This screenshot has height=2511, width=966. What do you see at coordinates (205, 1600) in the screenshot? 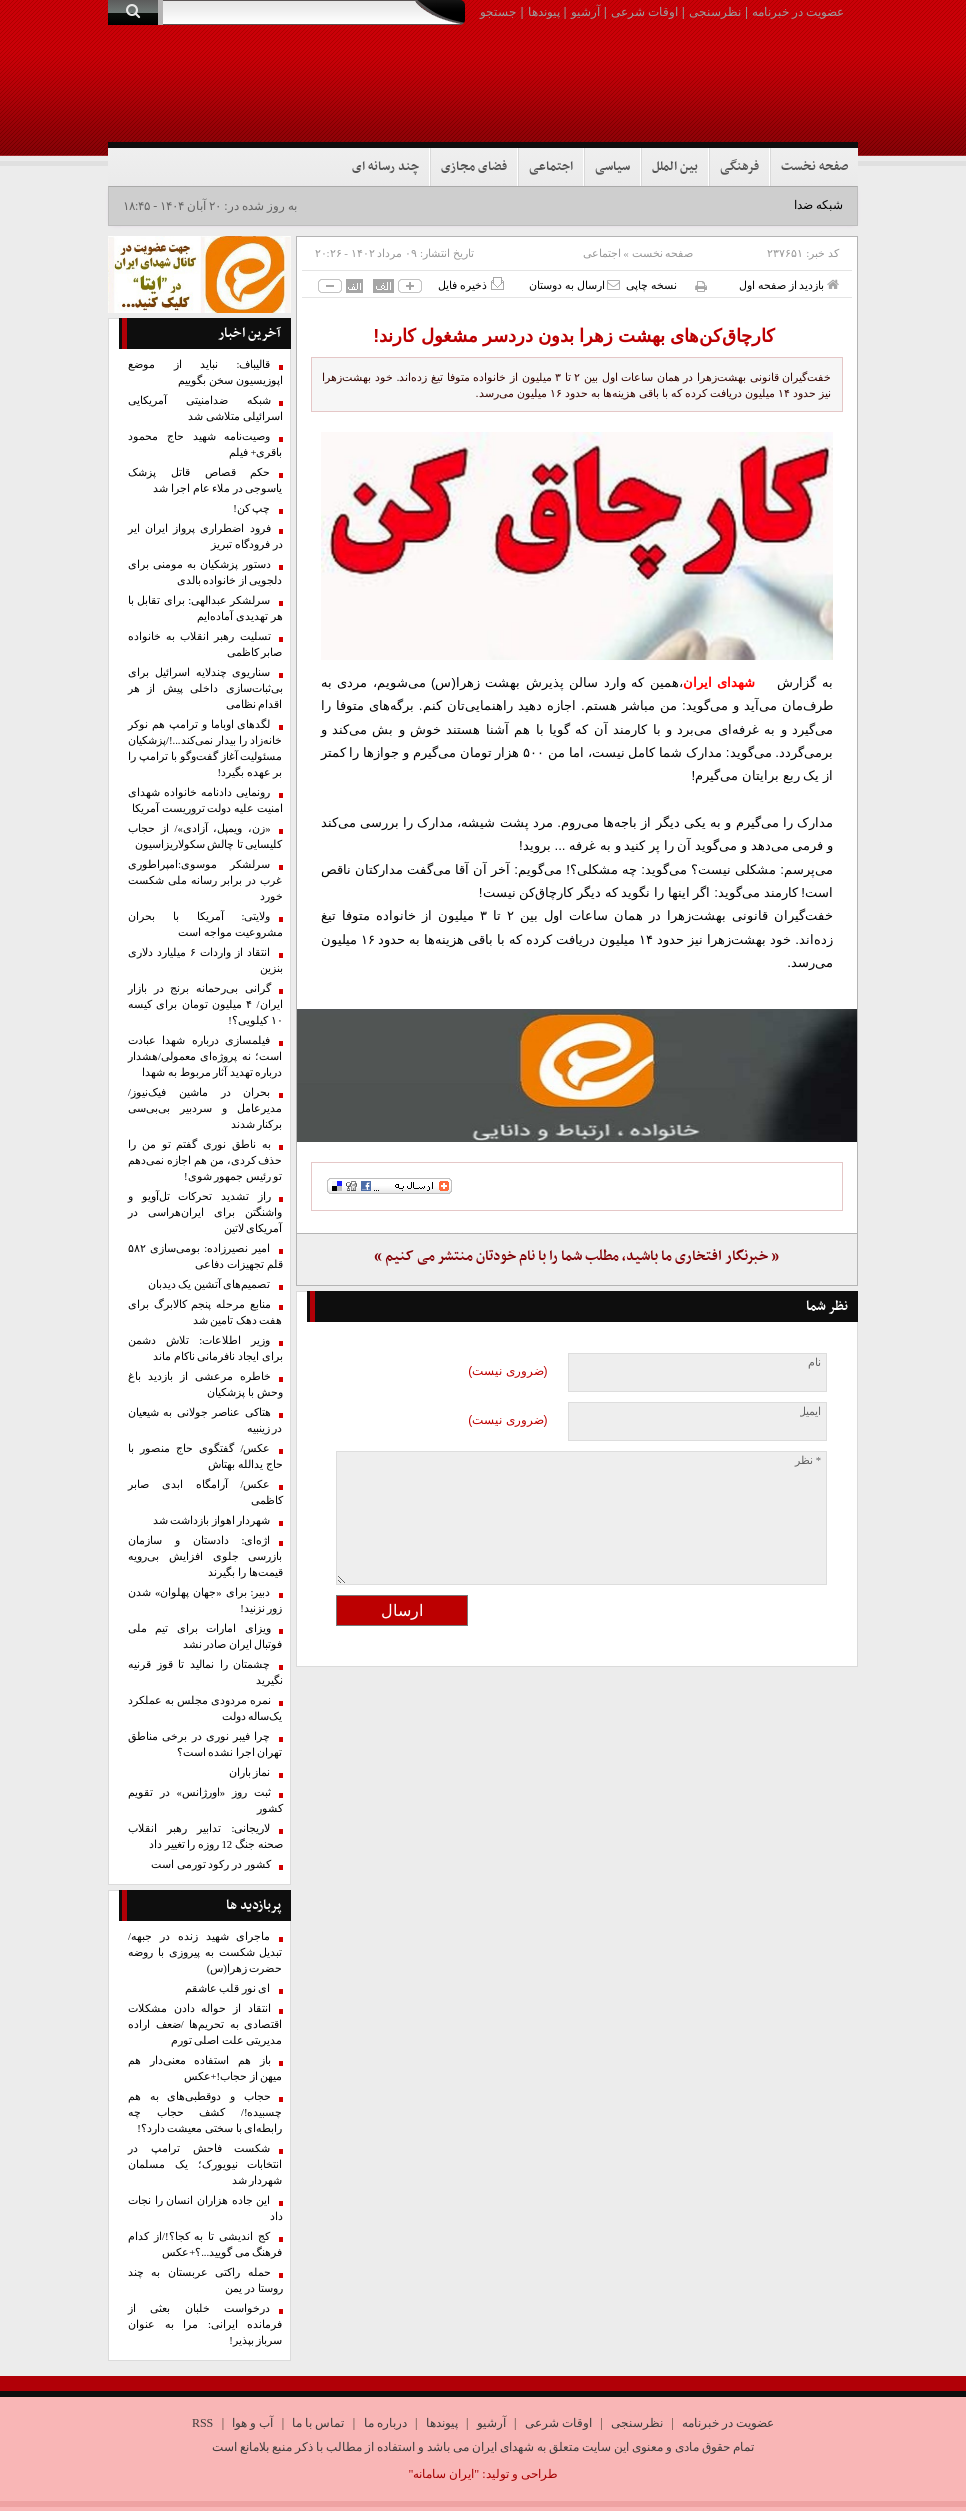
I see `دبیر: برای «جهان پهلوان» شدن زور نزنید!` at bounding box center [205, 1600].